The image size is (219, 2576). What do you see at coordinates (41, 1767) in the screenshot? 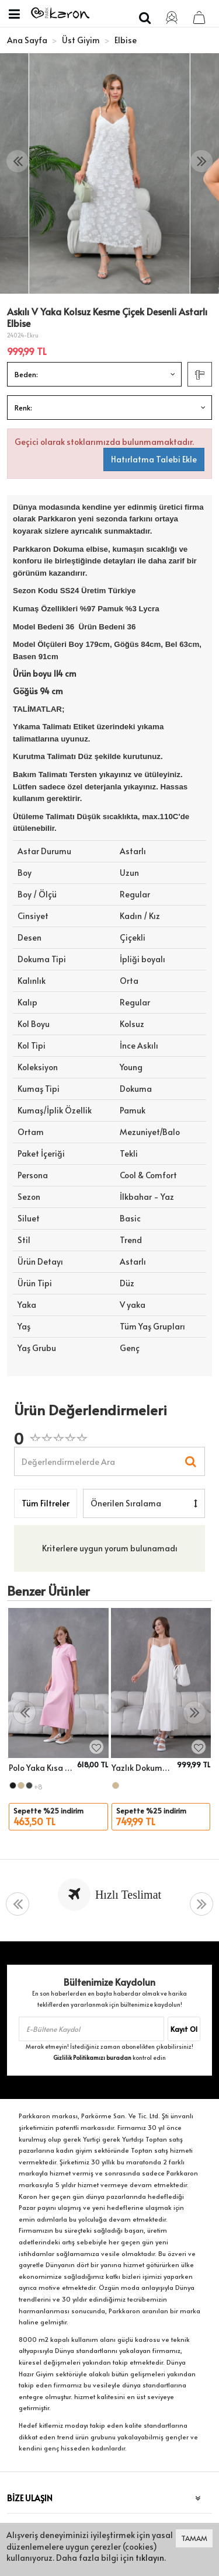
I see `Polo Yaka Kısa Kol Yırtmaçlı Salaş Penye Elbise` at bounding box center [41, 1767].